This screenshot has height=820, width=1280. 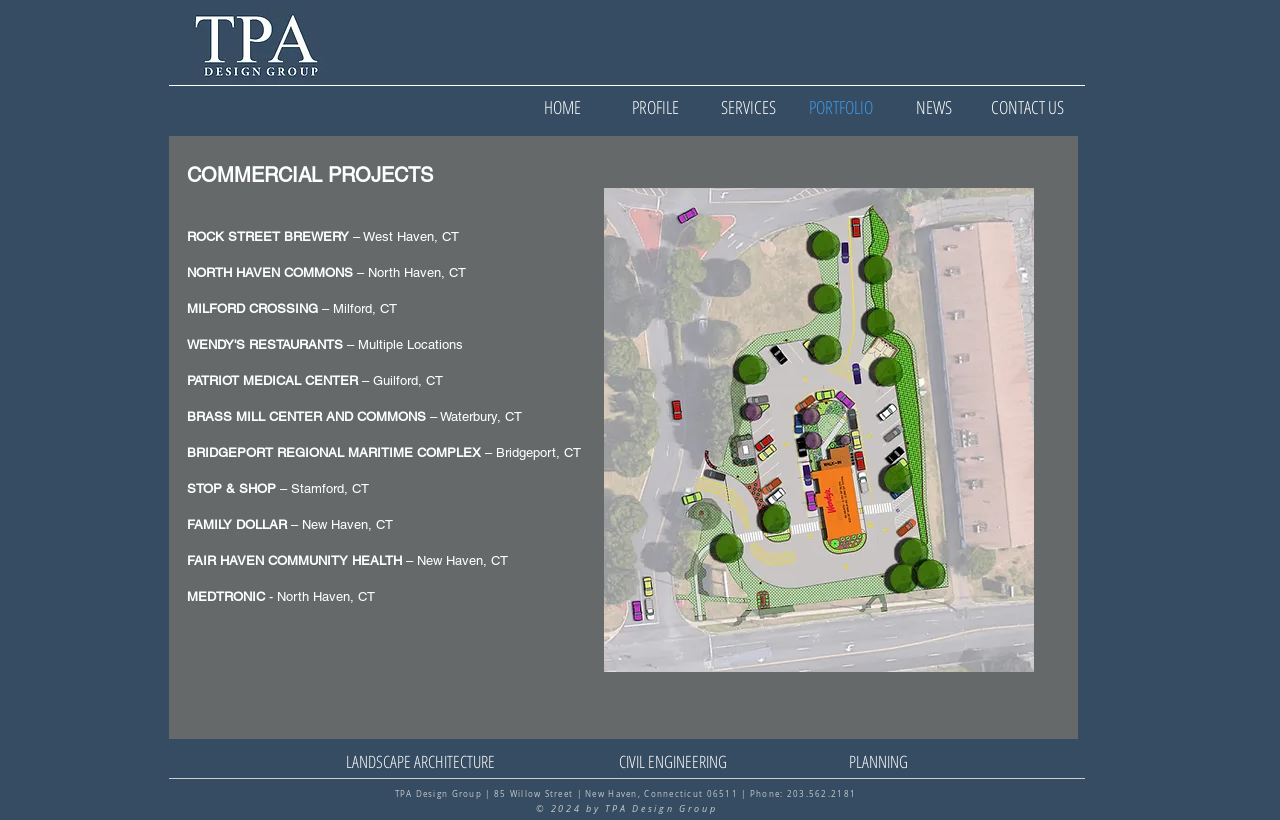 I want to click on [LANDSCAPE ARCHITECTURE], so click(x=420, y=761).